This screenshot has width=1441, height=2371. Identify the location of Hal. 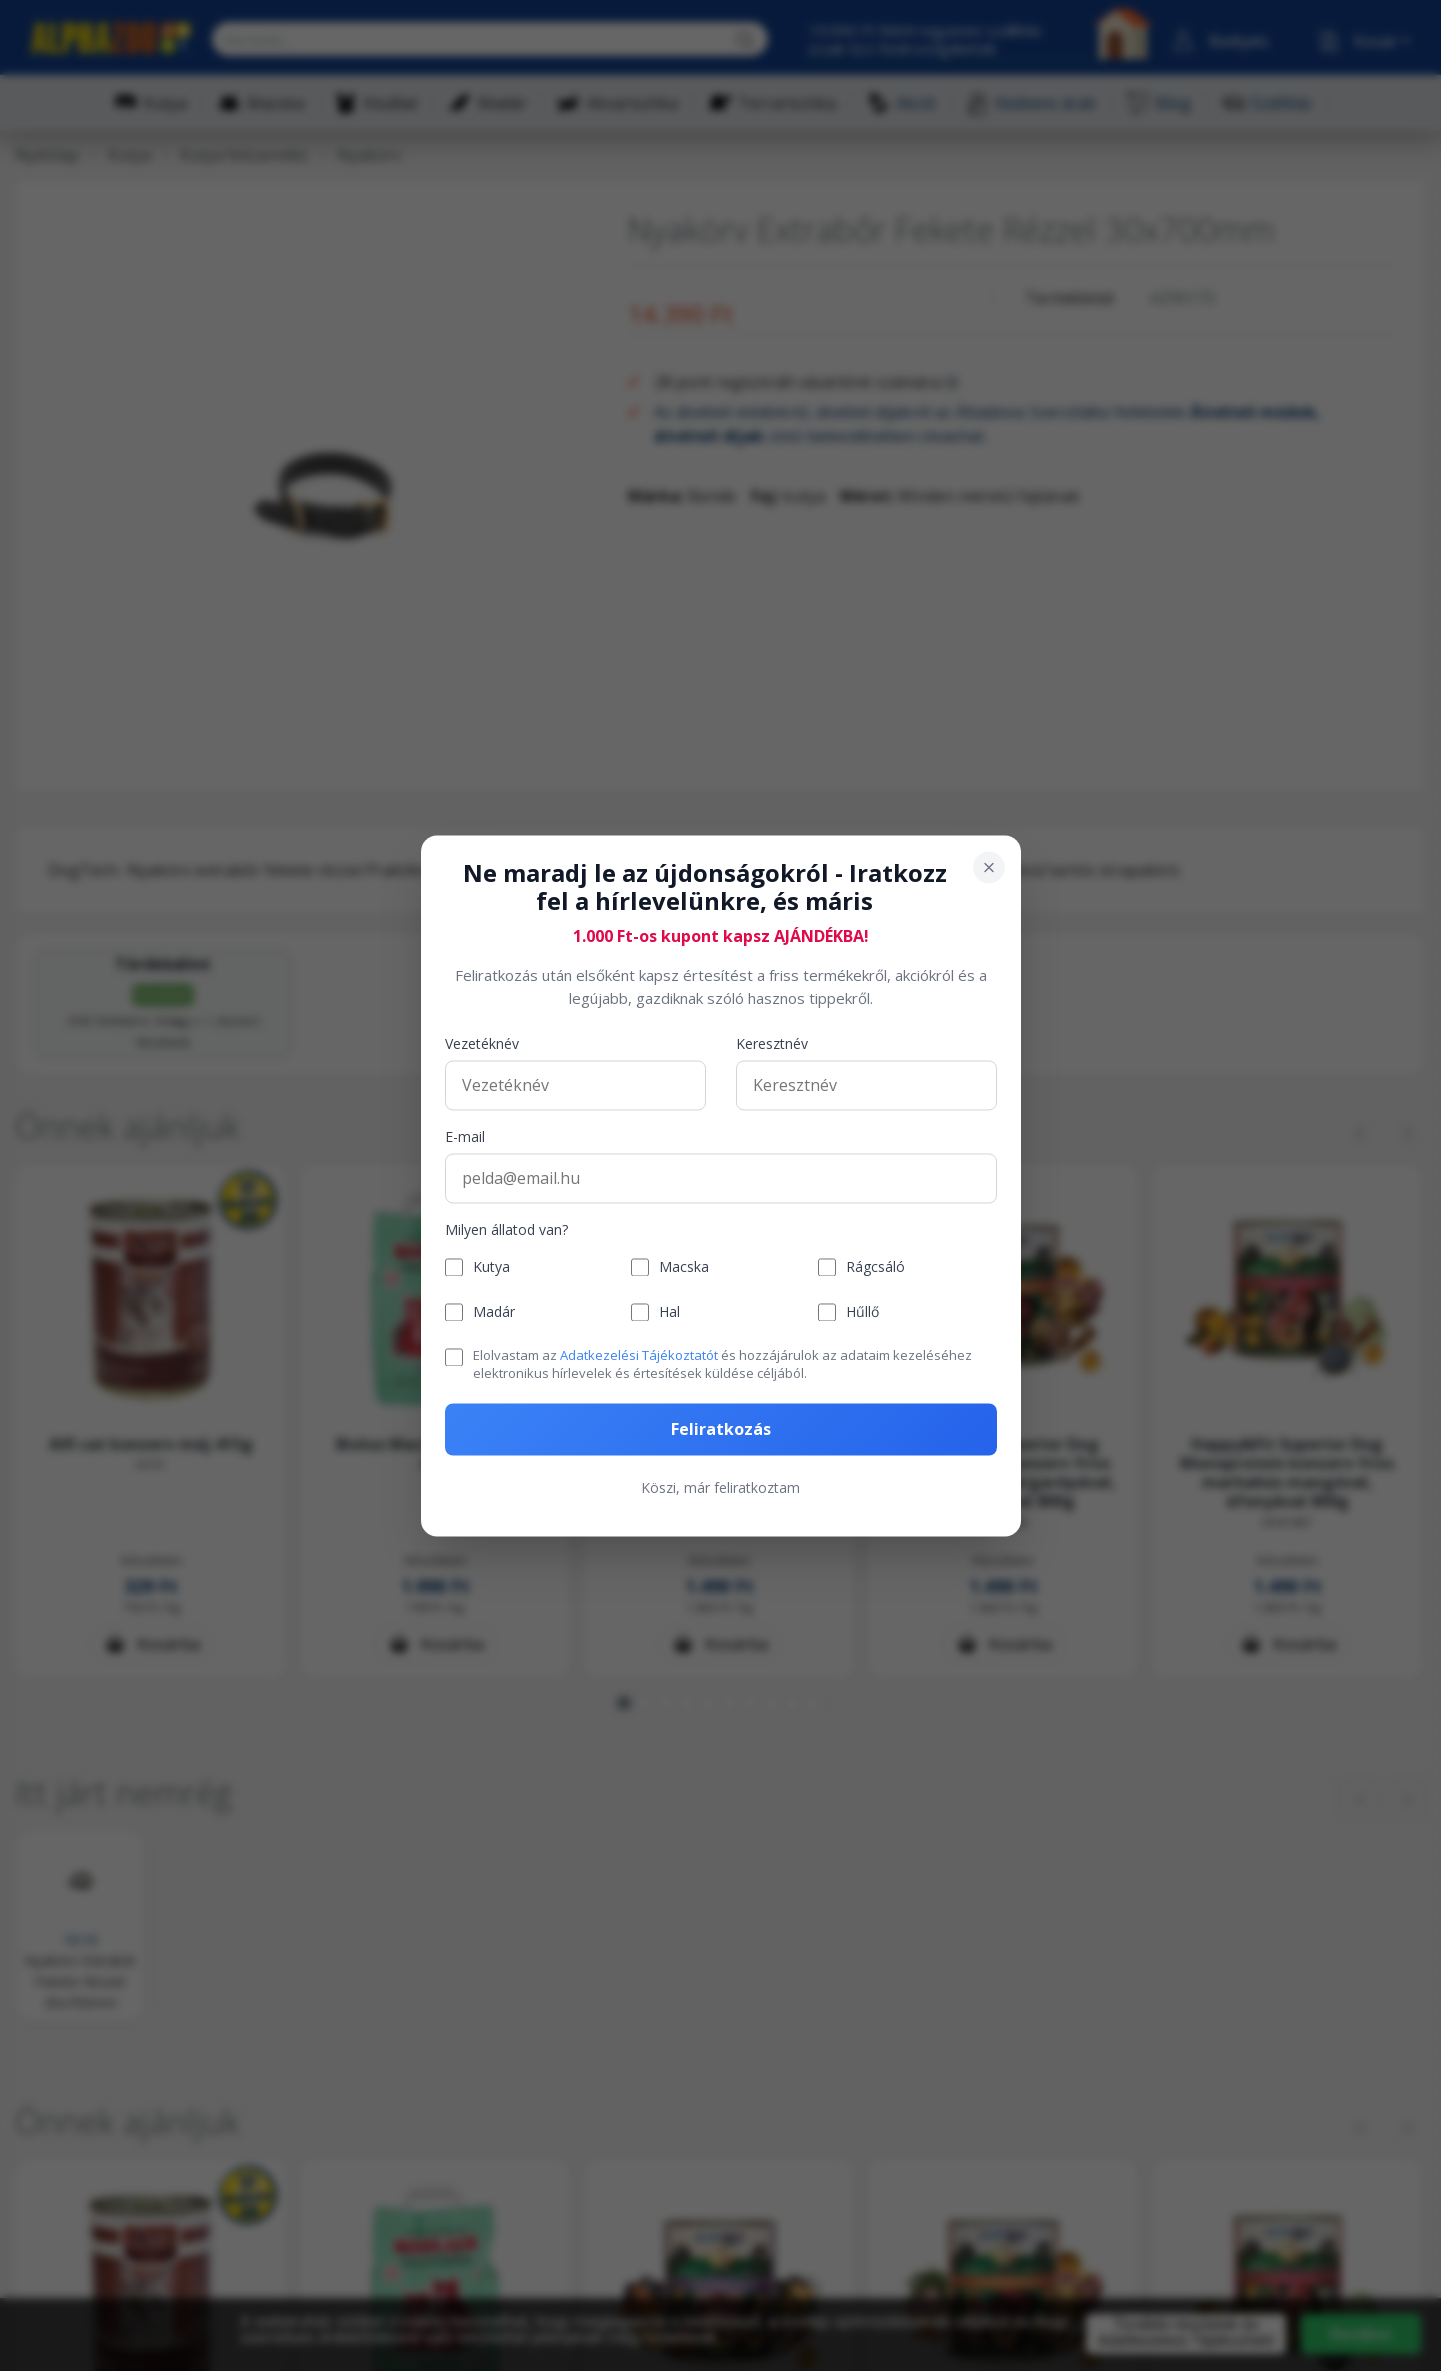
(669, 1312).